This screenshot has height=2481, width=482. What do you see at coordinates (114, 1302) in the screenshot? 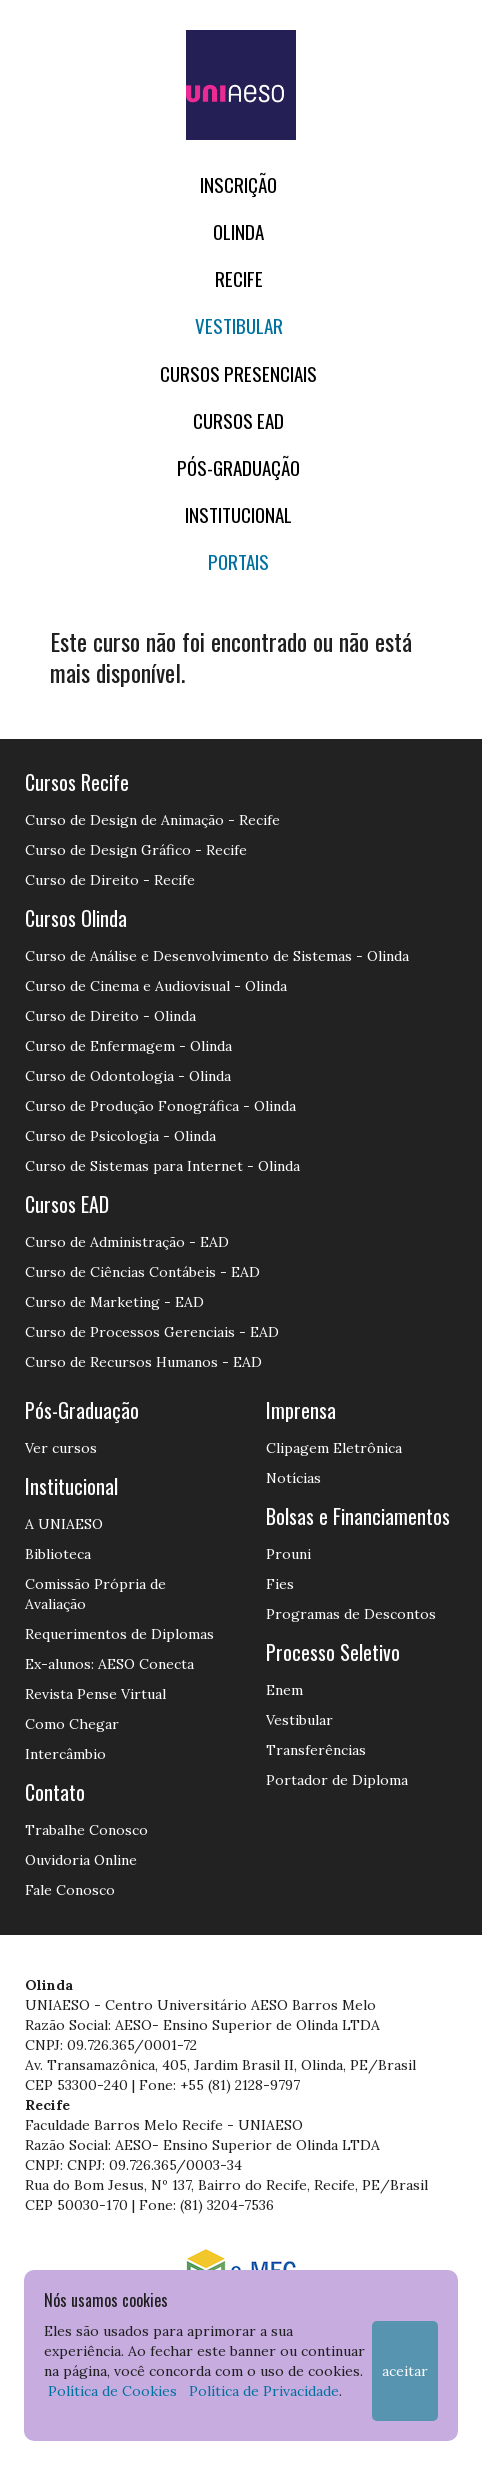
I see `Curso de Marketing - EAD` at bounding box center [114, 1302].